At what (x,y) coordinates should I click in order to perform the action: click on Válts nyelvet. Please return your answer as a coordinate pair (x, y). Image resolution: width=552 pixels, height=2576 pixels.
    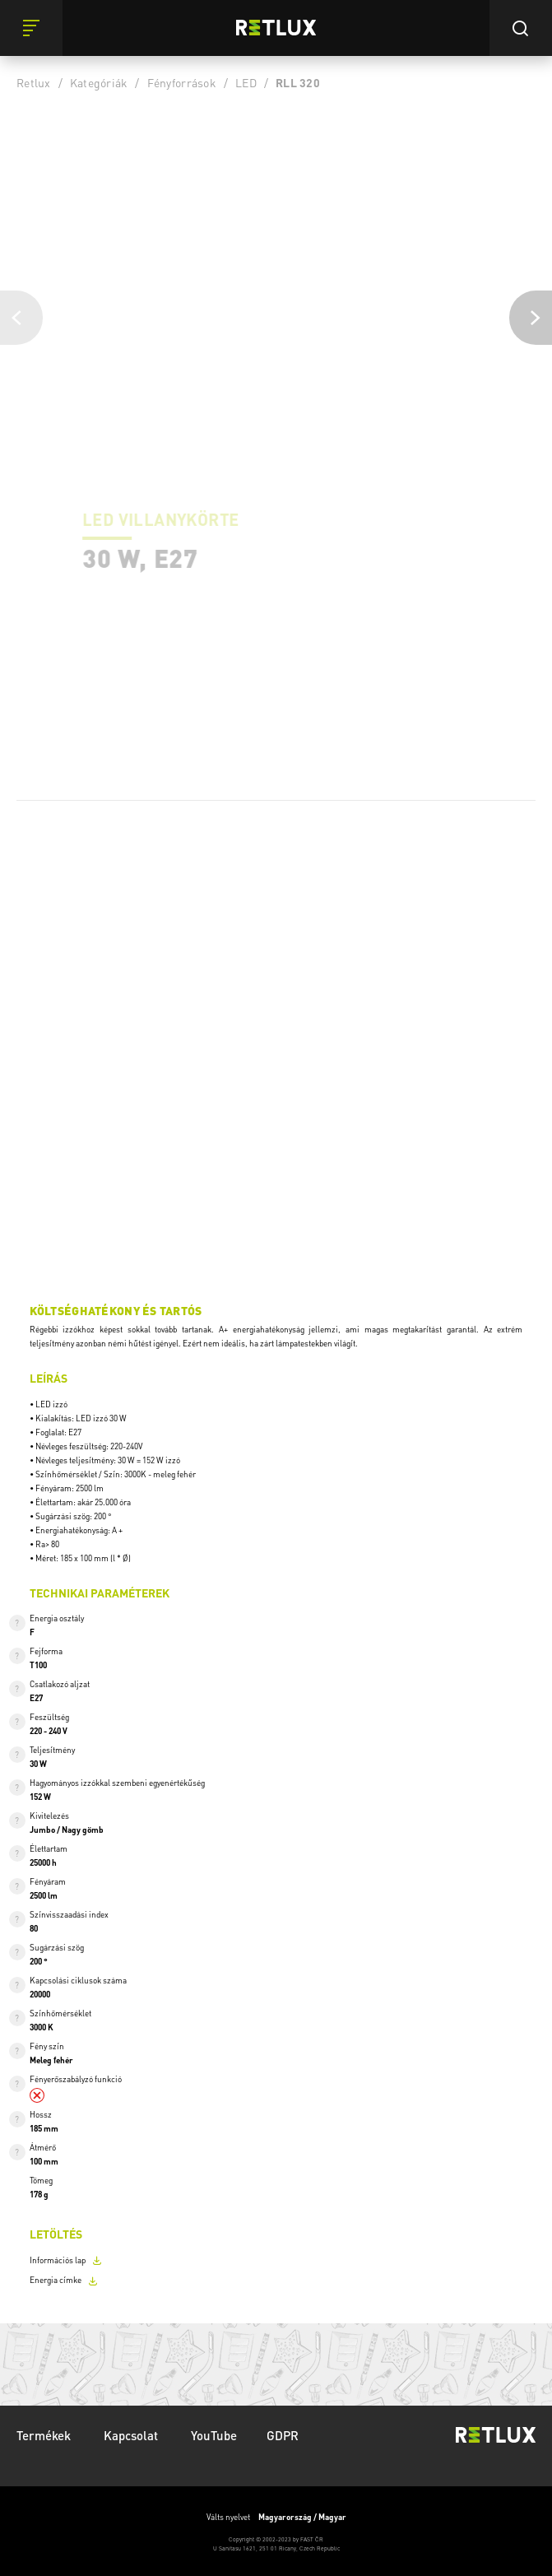
    Looking at the image, I should click on (276, 2517).